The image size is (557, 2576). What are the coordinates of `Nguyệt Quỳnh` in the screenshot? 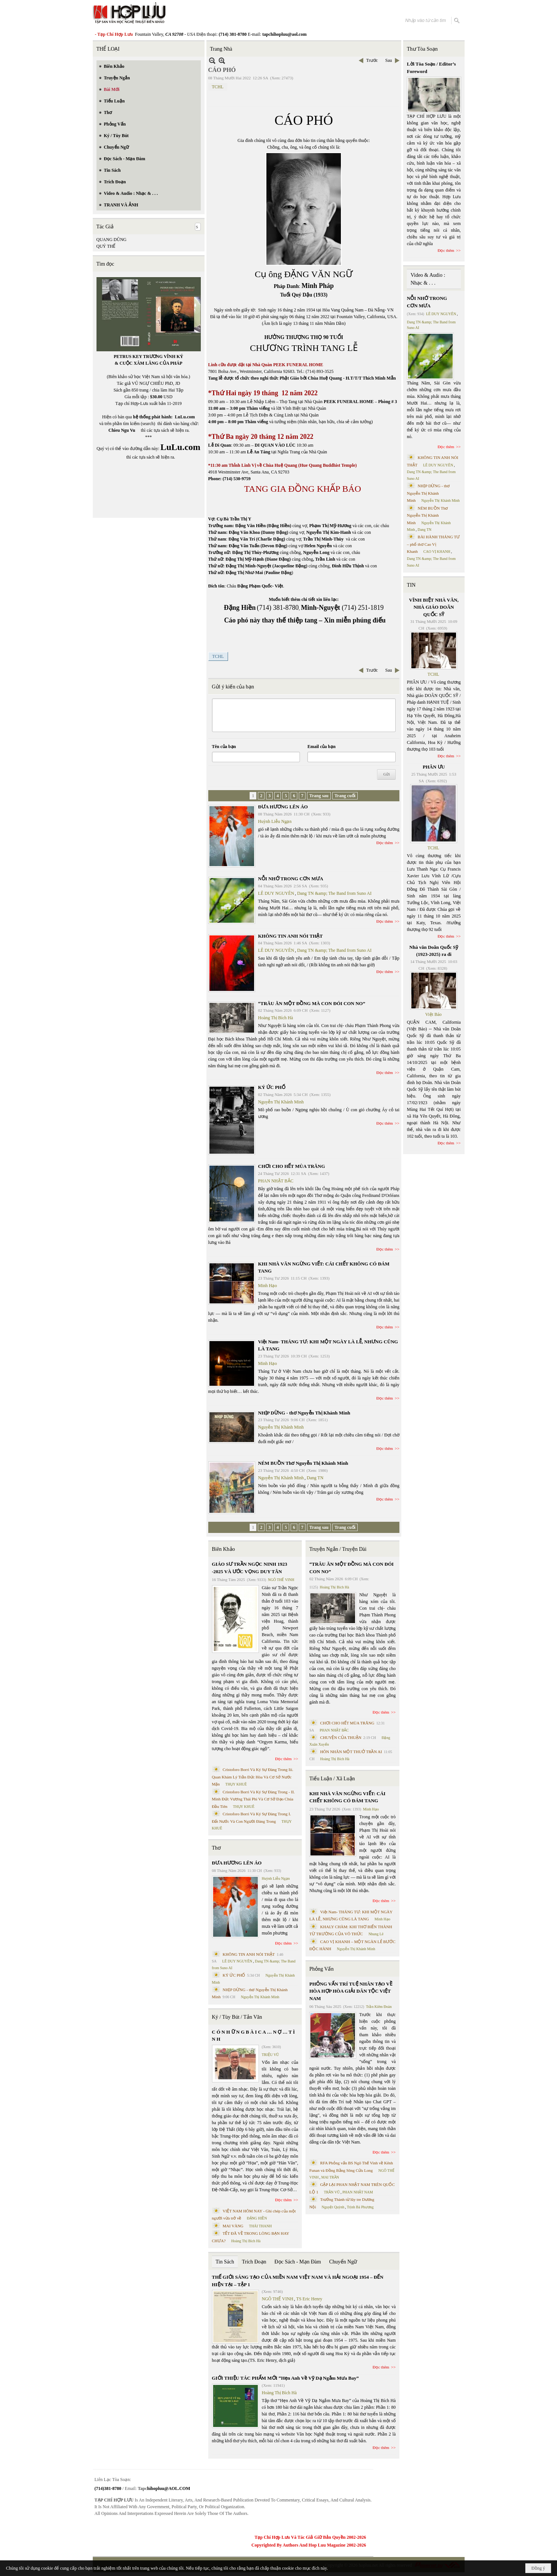 It's located at (333, 2207).